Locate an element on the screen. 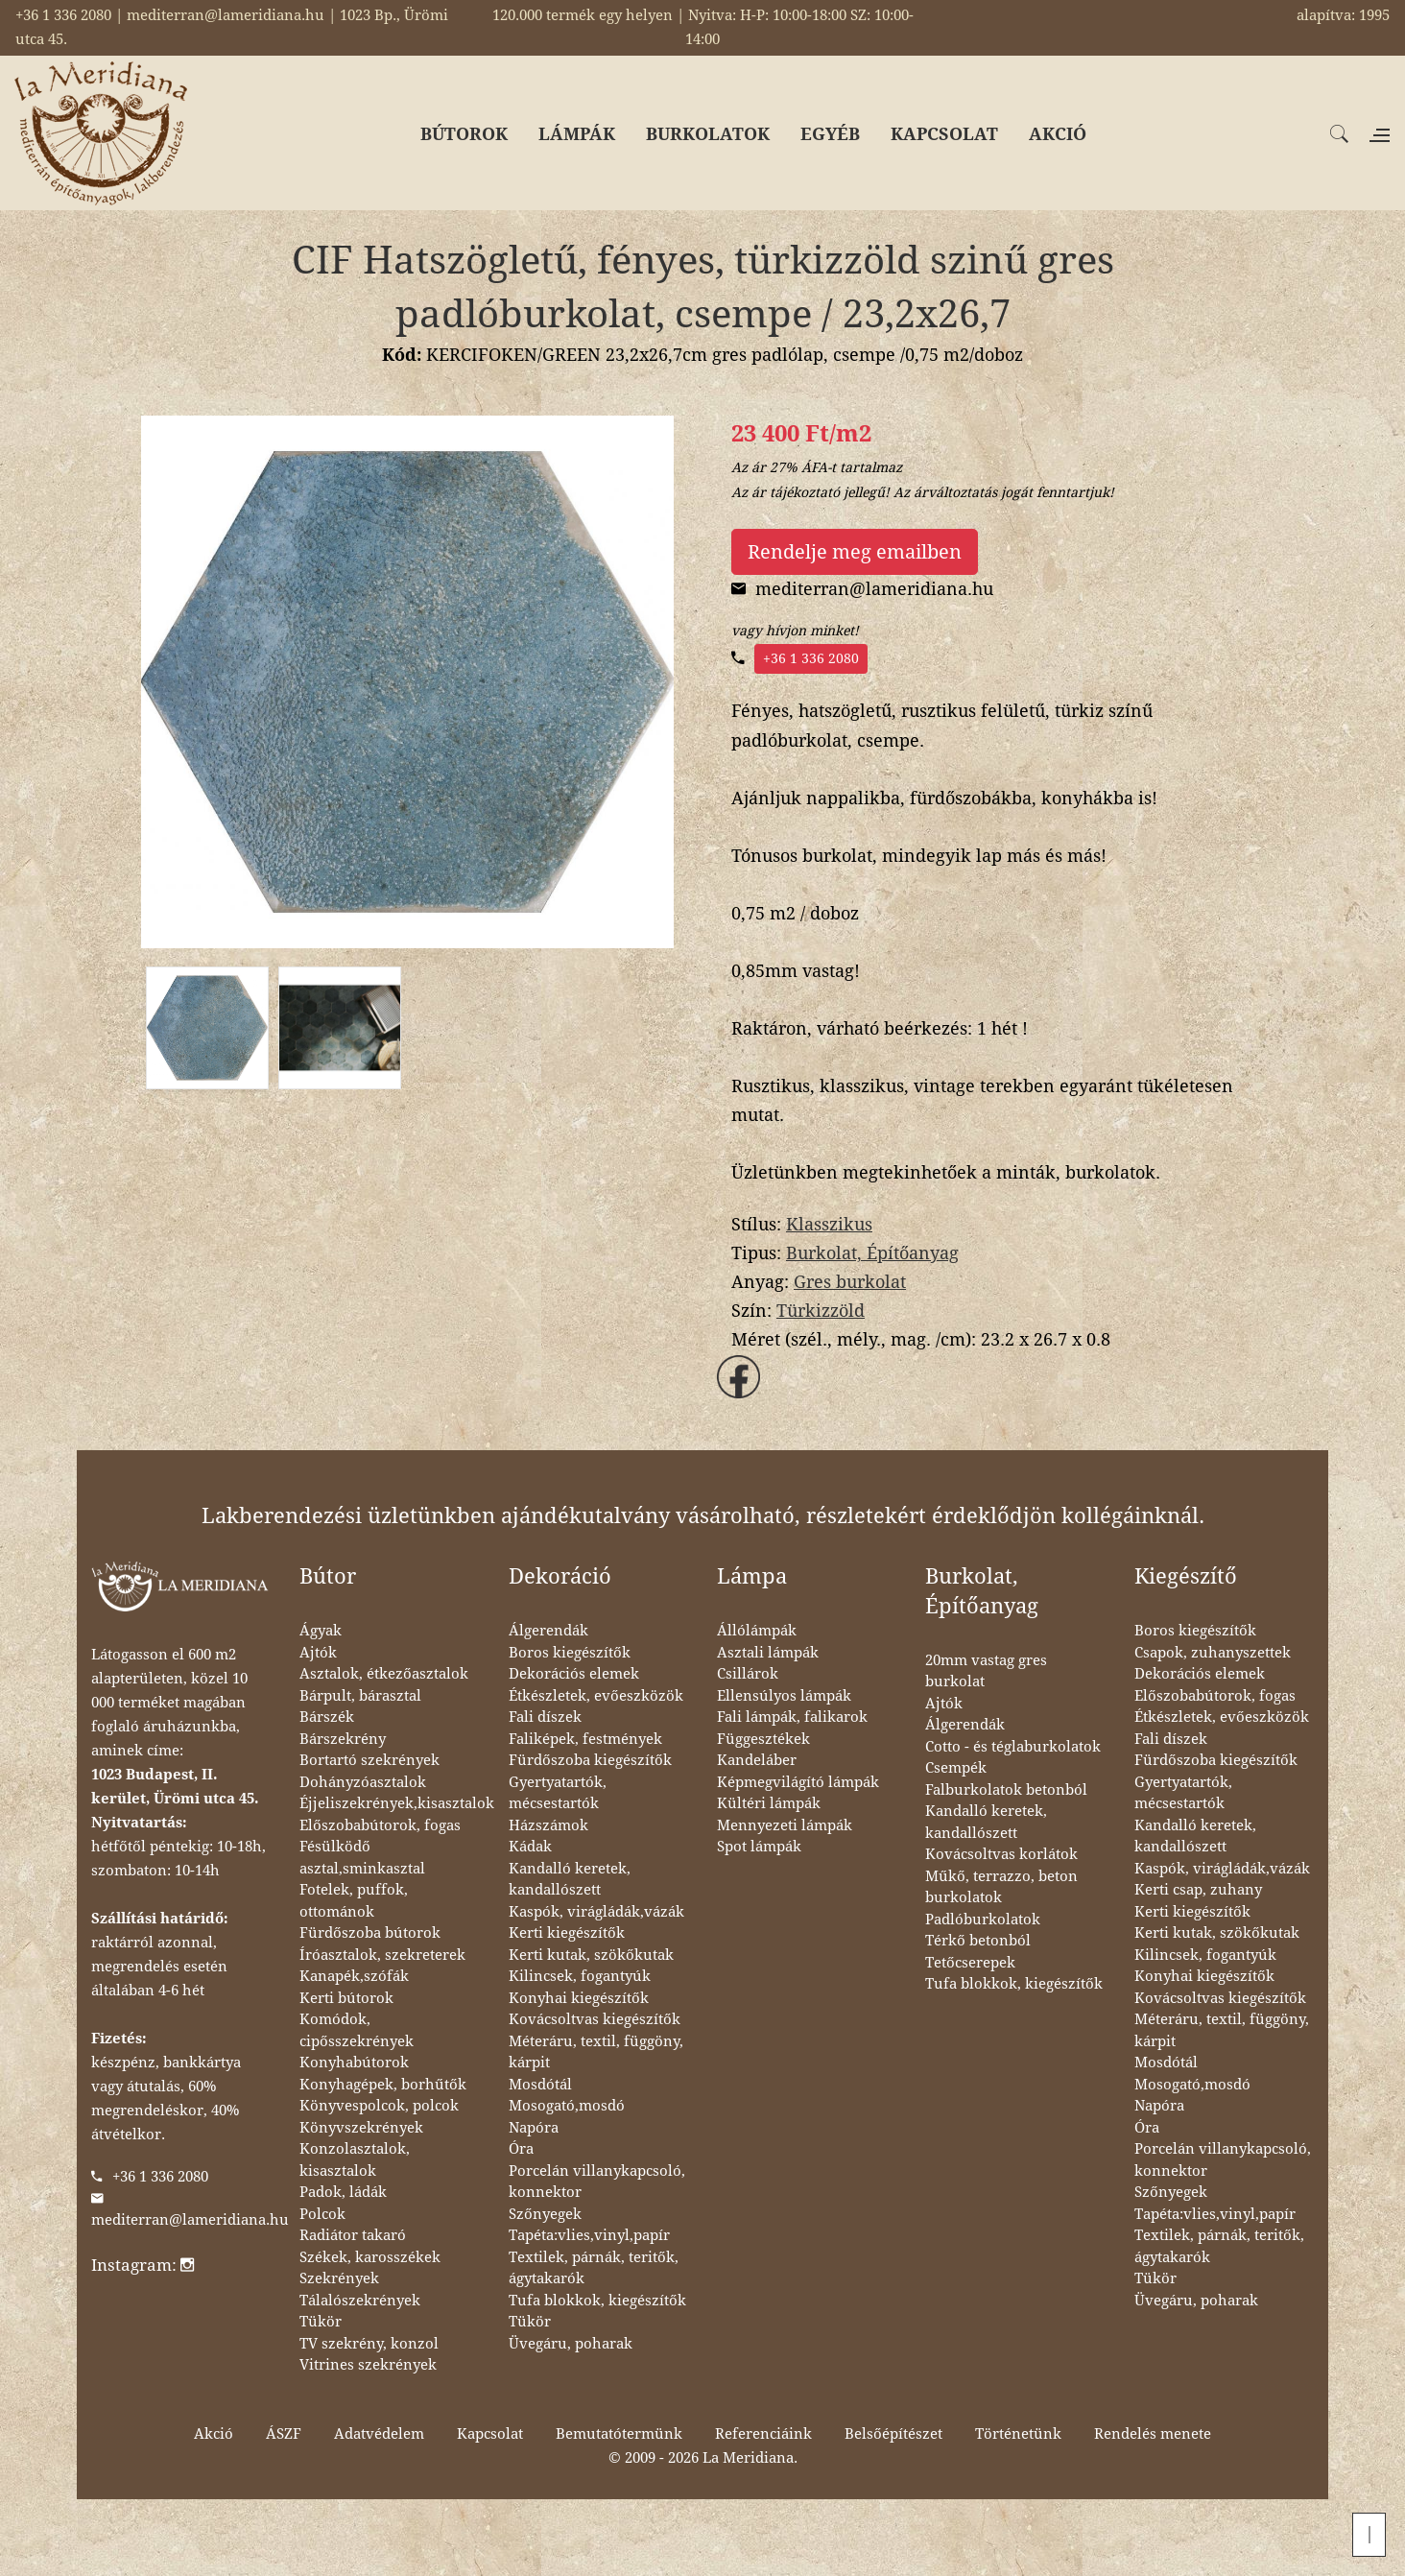  Kandeláber is located at coordinates (757, 1760).